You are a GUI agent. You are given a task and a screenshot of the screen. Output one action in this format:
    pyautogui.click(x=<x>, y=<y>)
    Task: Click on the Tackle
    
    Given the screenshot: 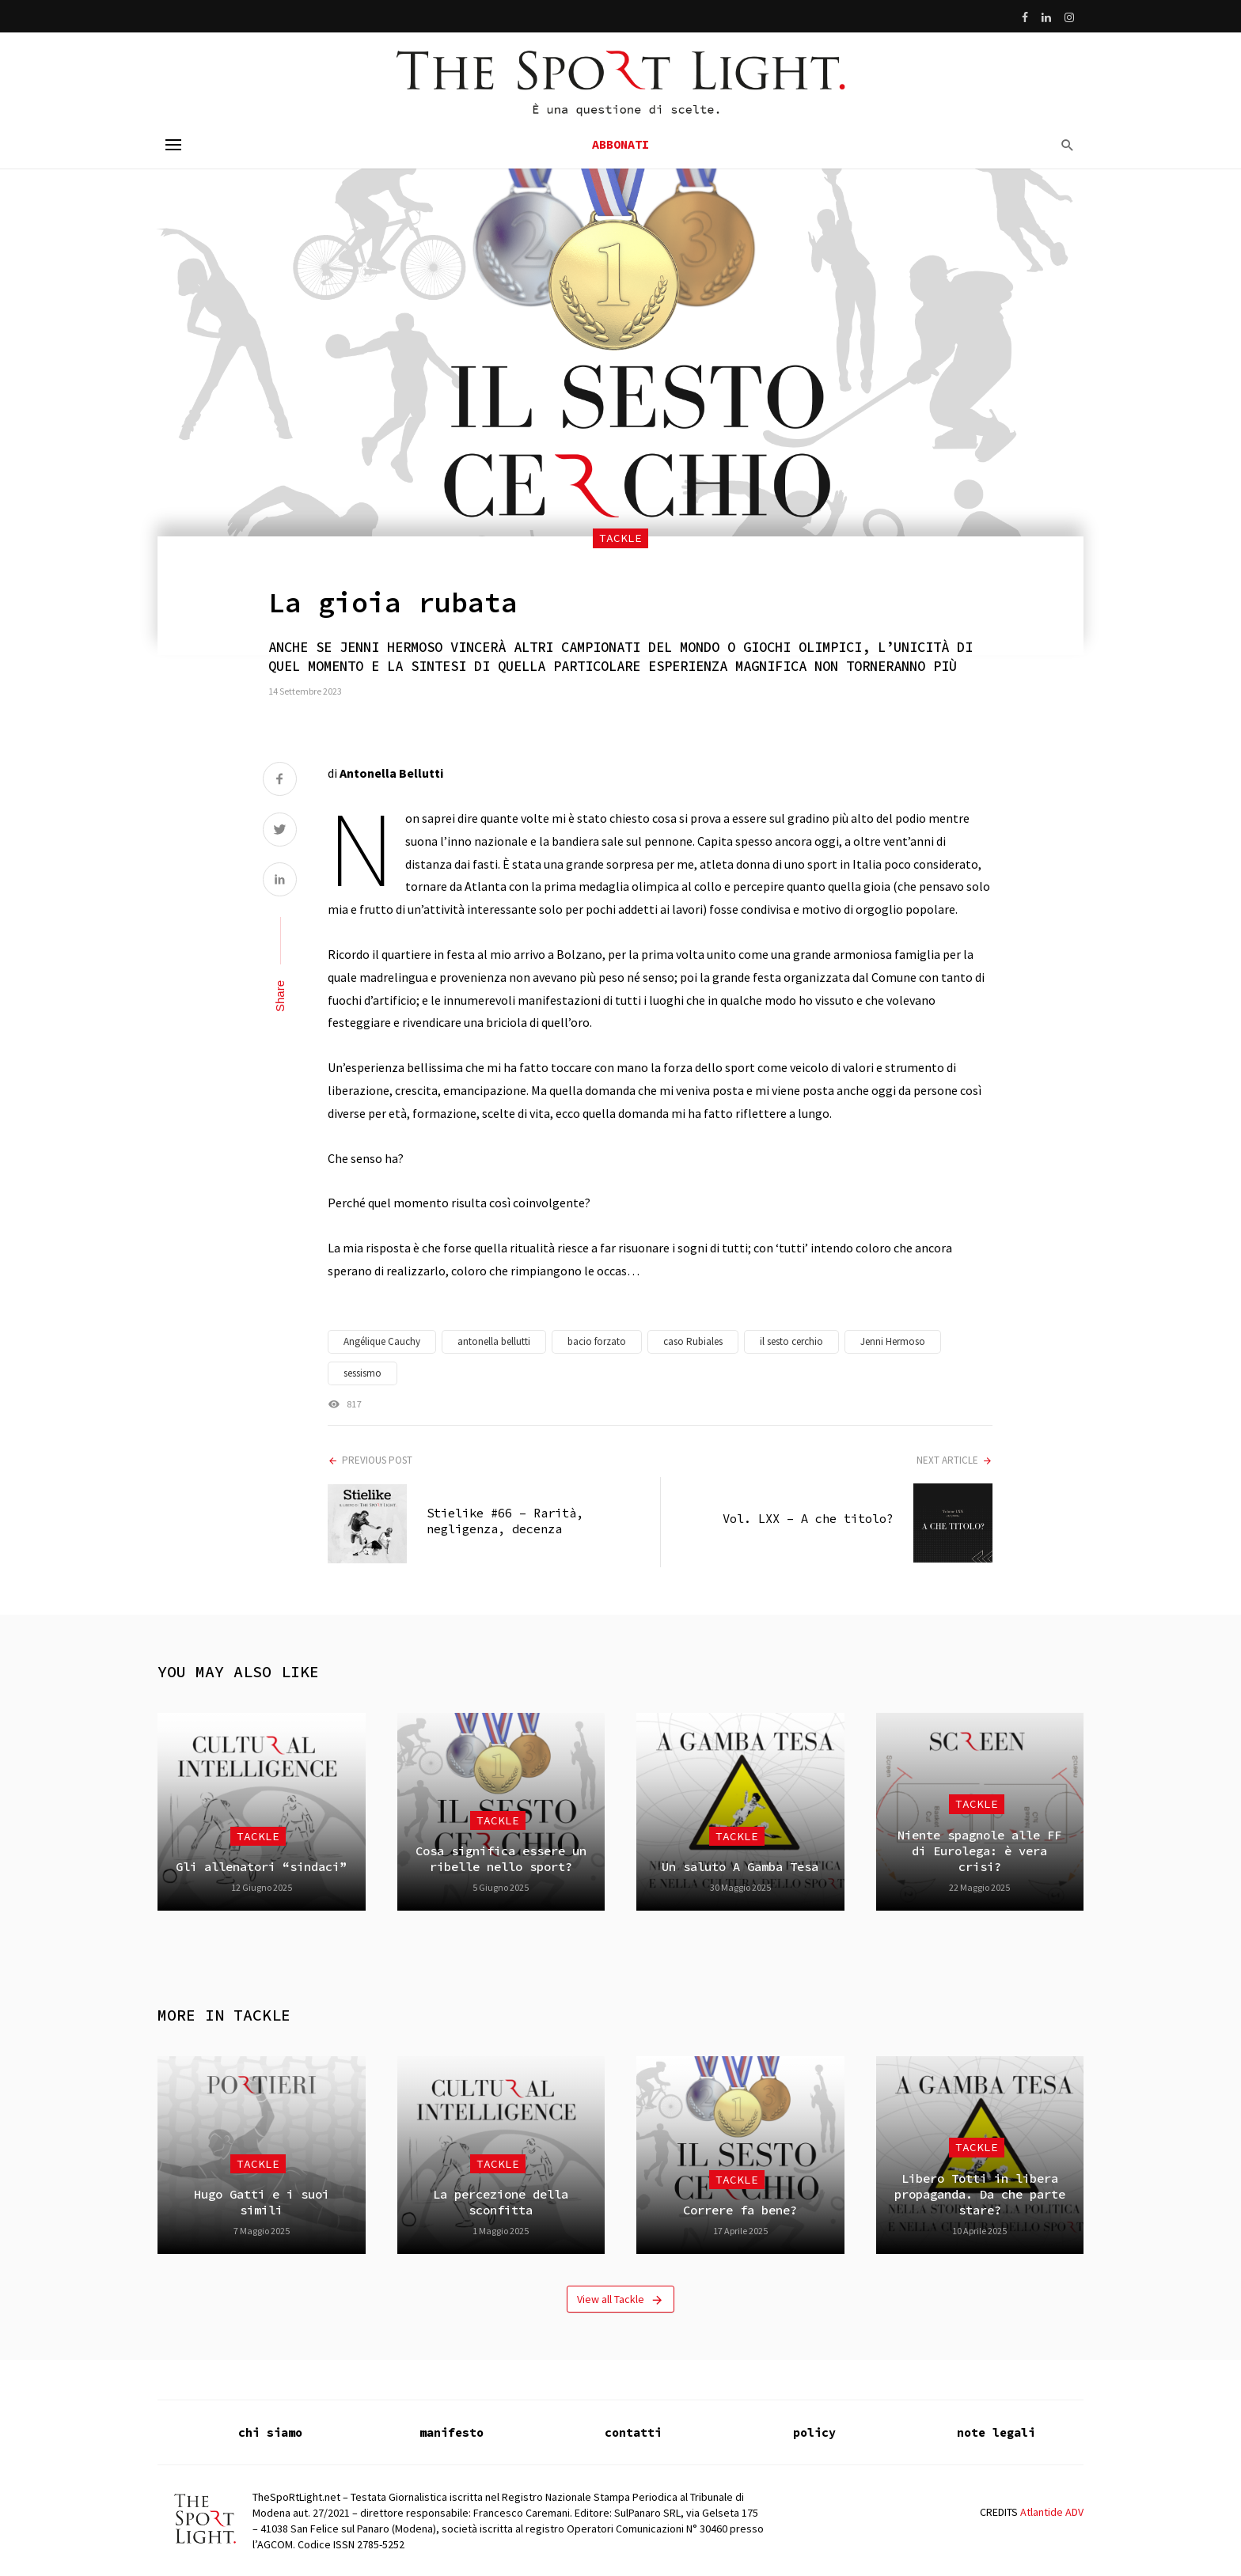 What is the action you would take?
    pyautogui.click(x=620, y=538)
    